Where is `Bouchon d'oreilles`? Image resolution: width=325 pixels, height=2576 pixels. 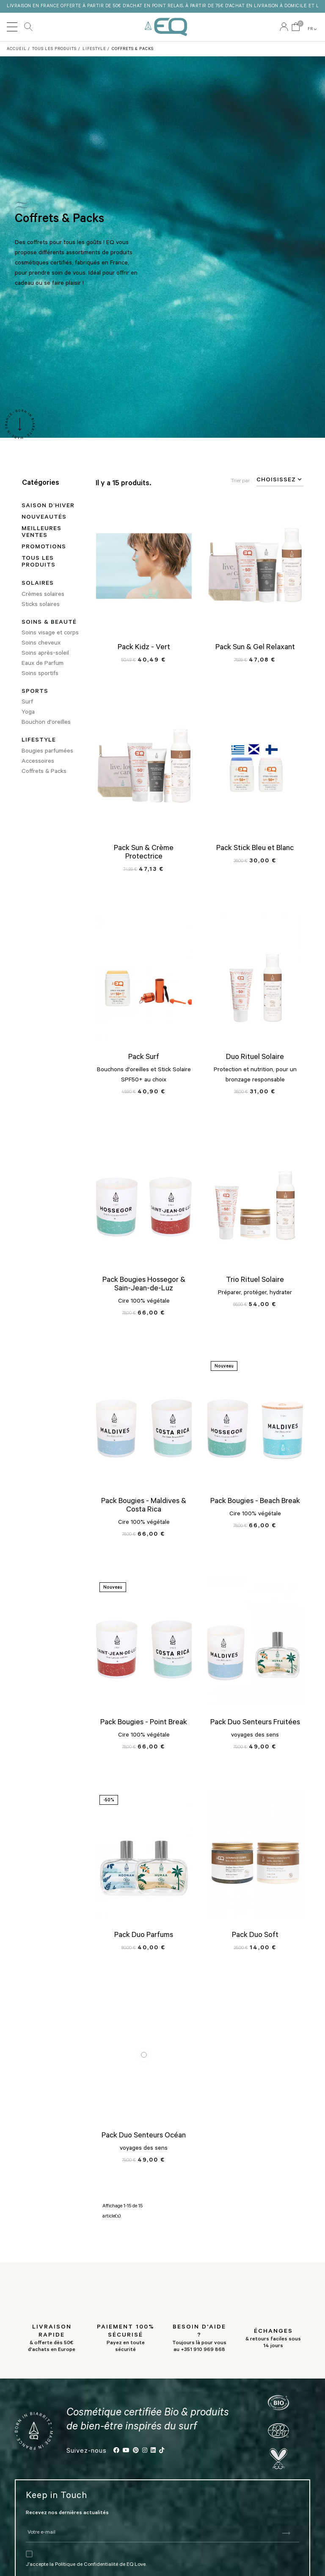 Bouchon d'oreilles is located at coordinates (46, 723).